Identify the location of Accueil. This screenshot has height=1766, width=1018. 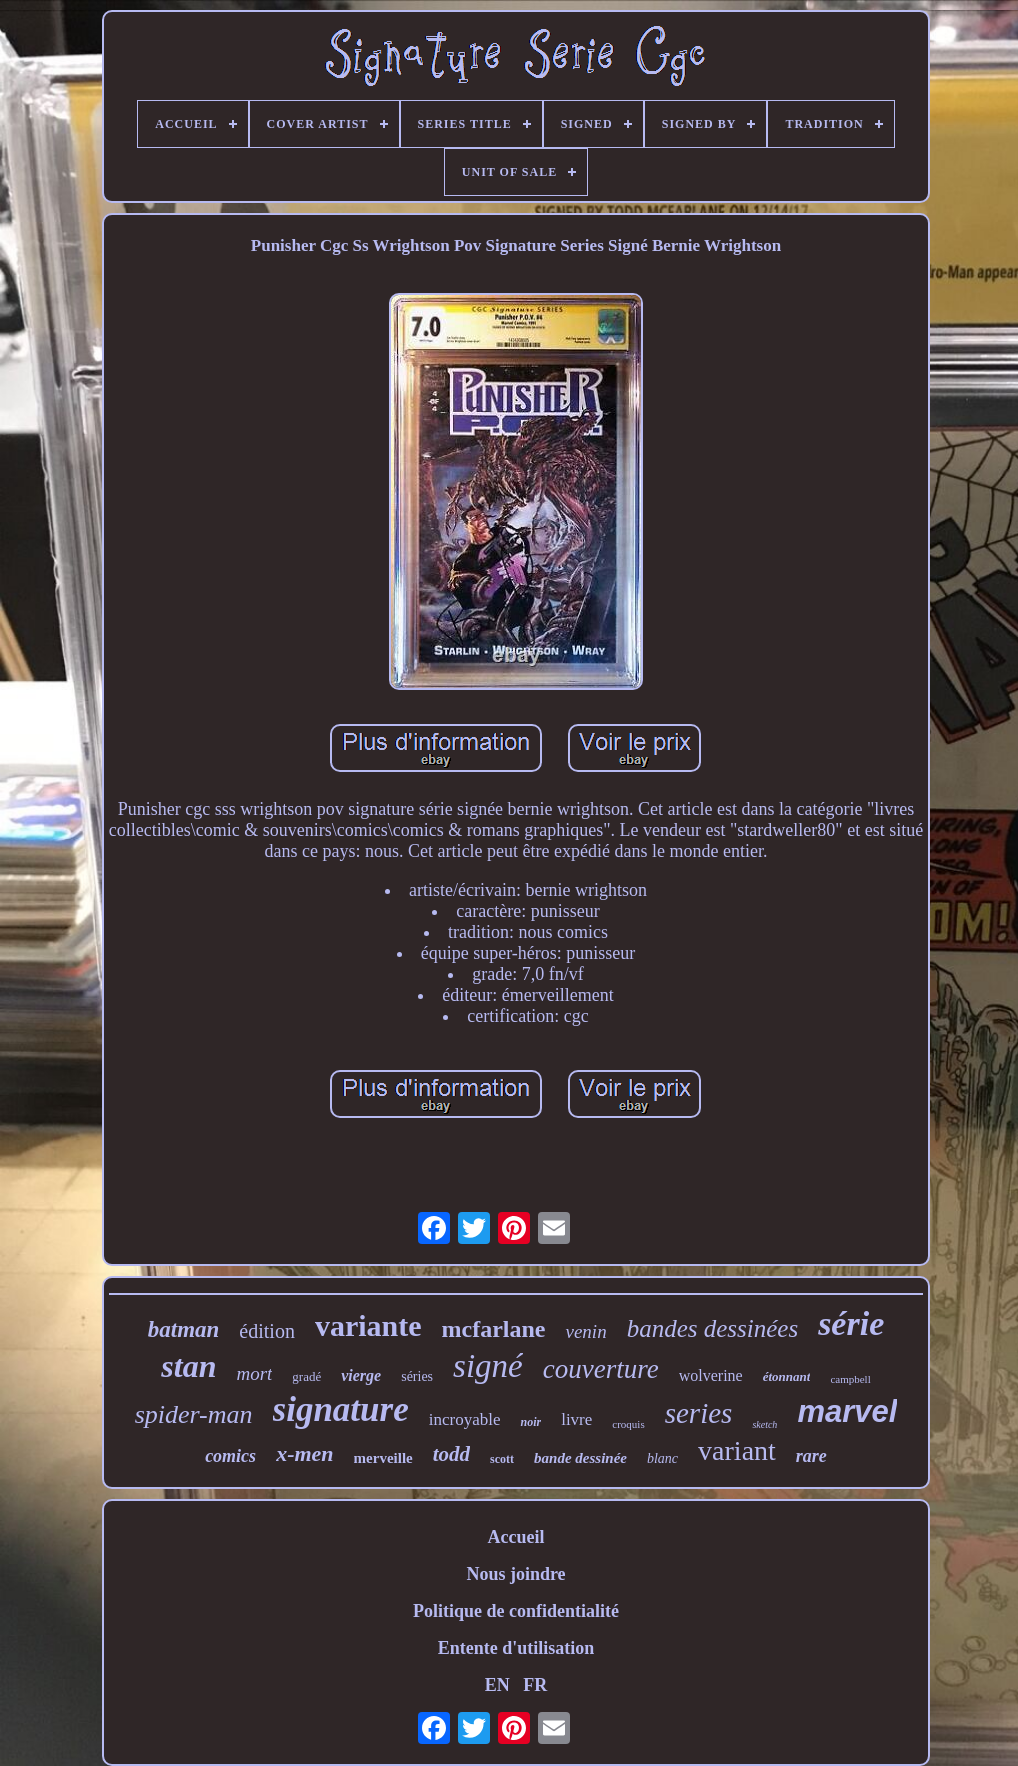
(515, 1537).